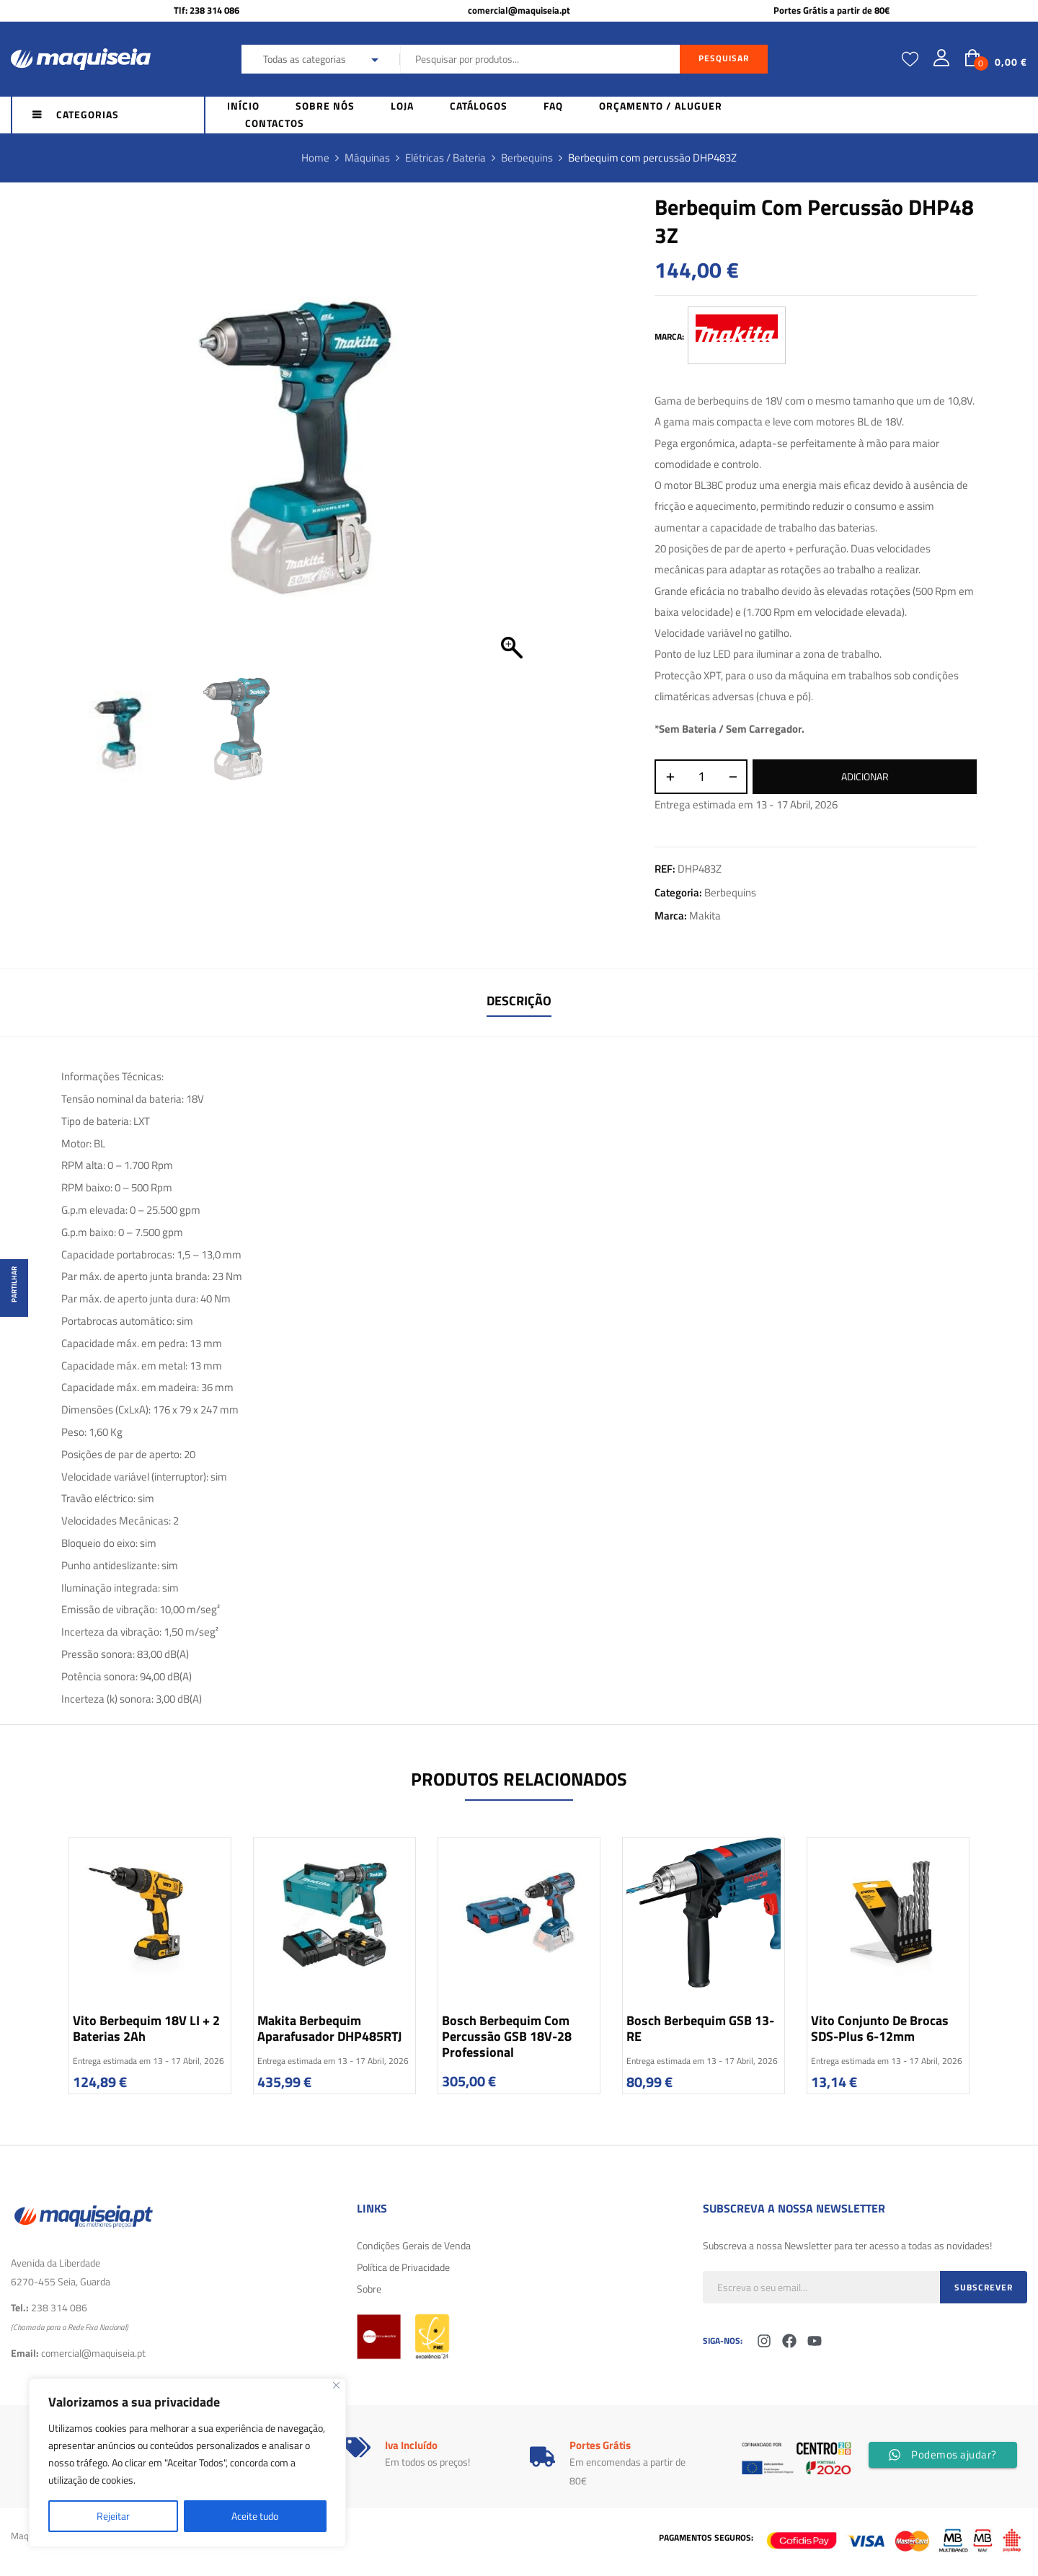 This screenshot has width=1038, height=2576. What do you see at coordinates (14, 1284) in the screenshot?
I see `Partilhar` at bounding box center [14, 1284].